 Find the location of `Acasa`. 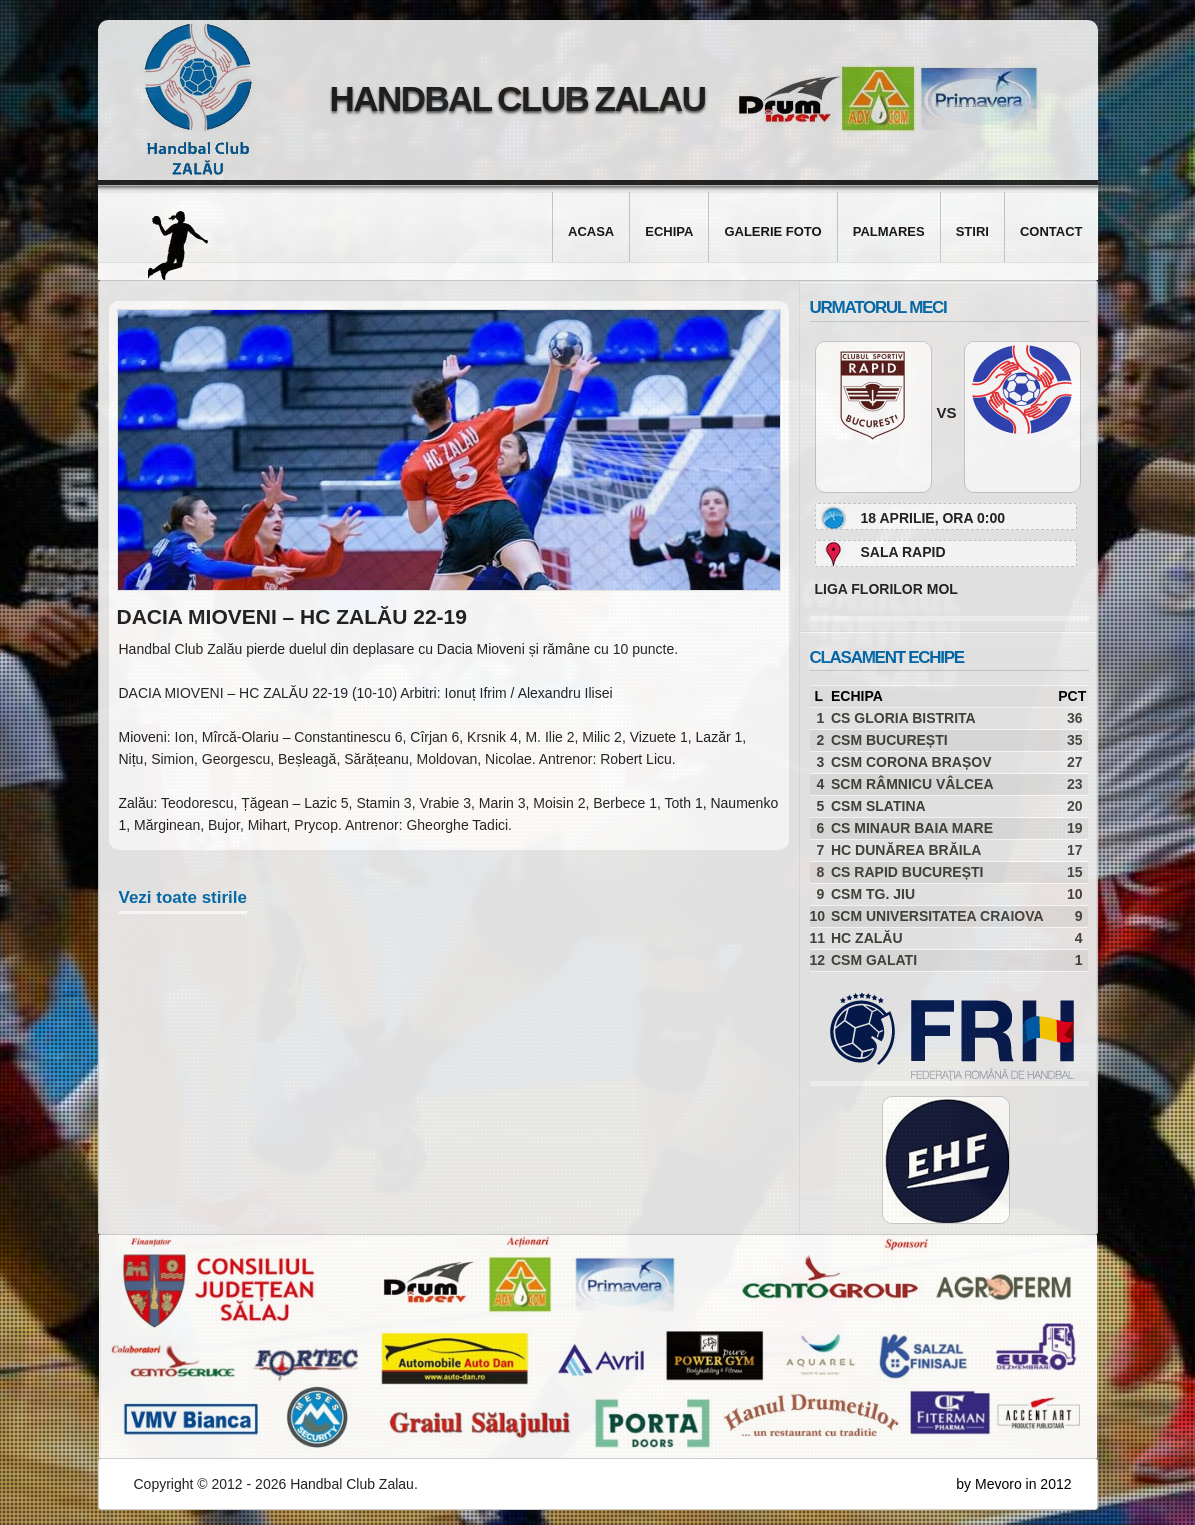

Acasa is located at coordinates (591, 231).